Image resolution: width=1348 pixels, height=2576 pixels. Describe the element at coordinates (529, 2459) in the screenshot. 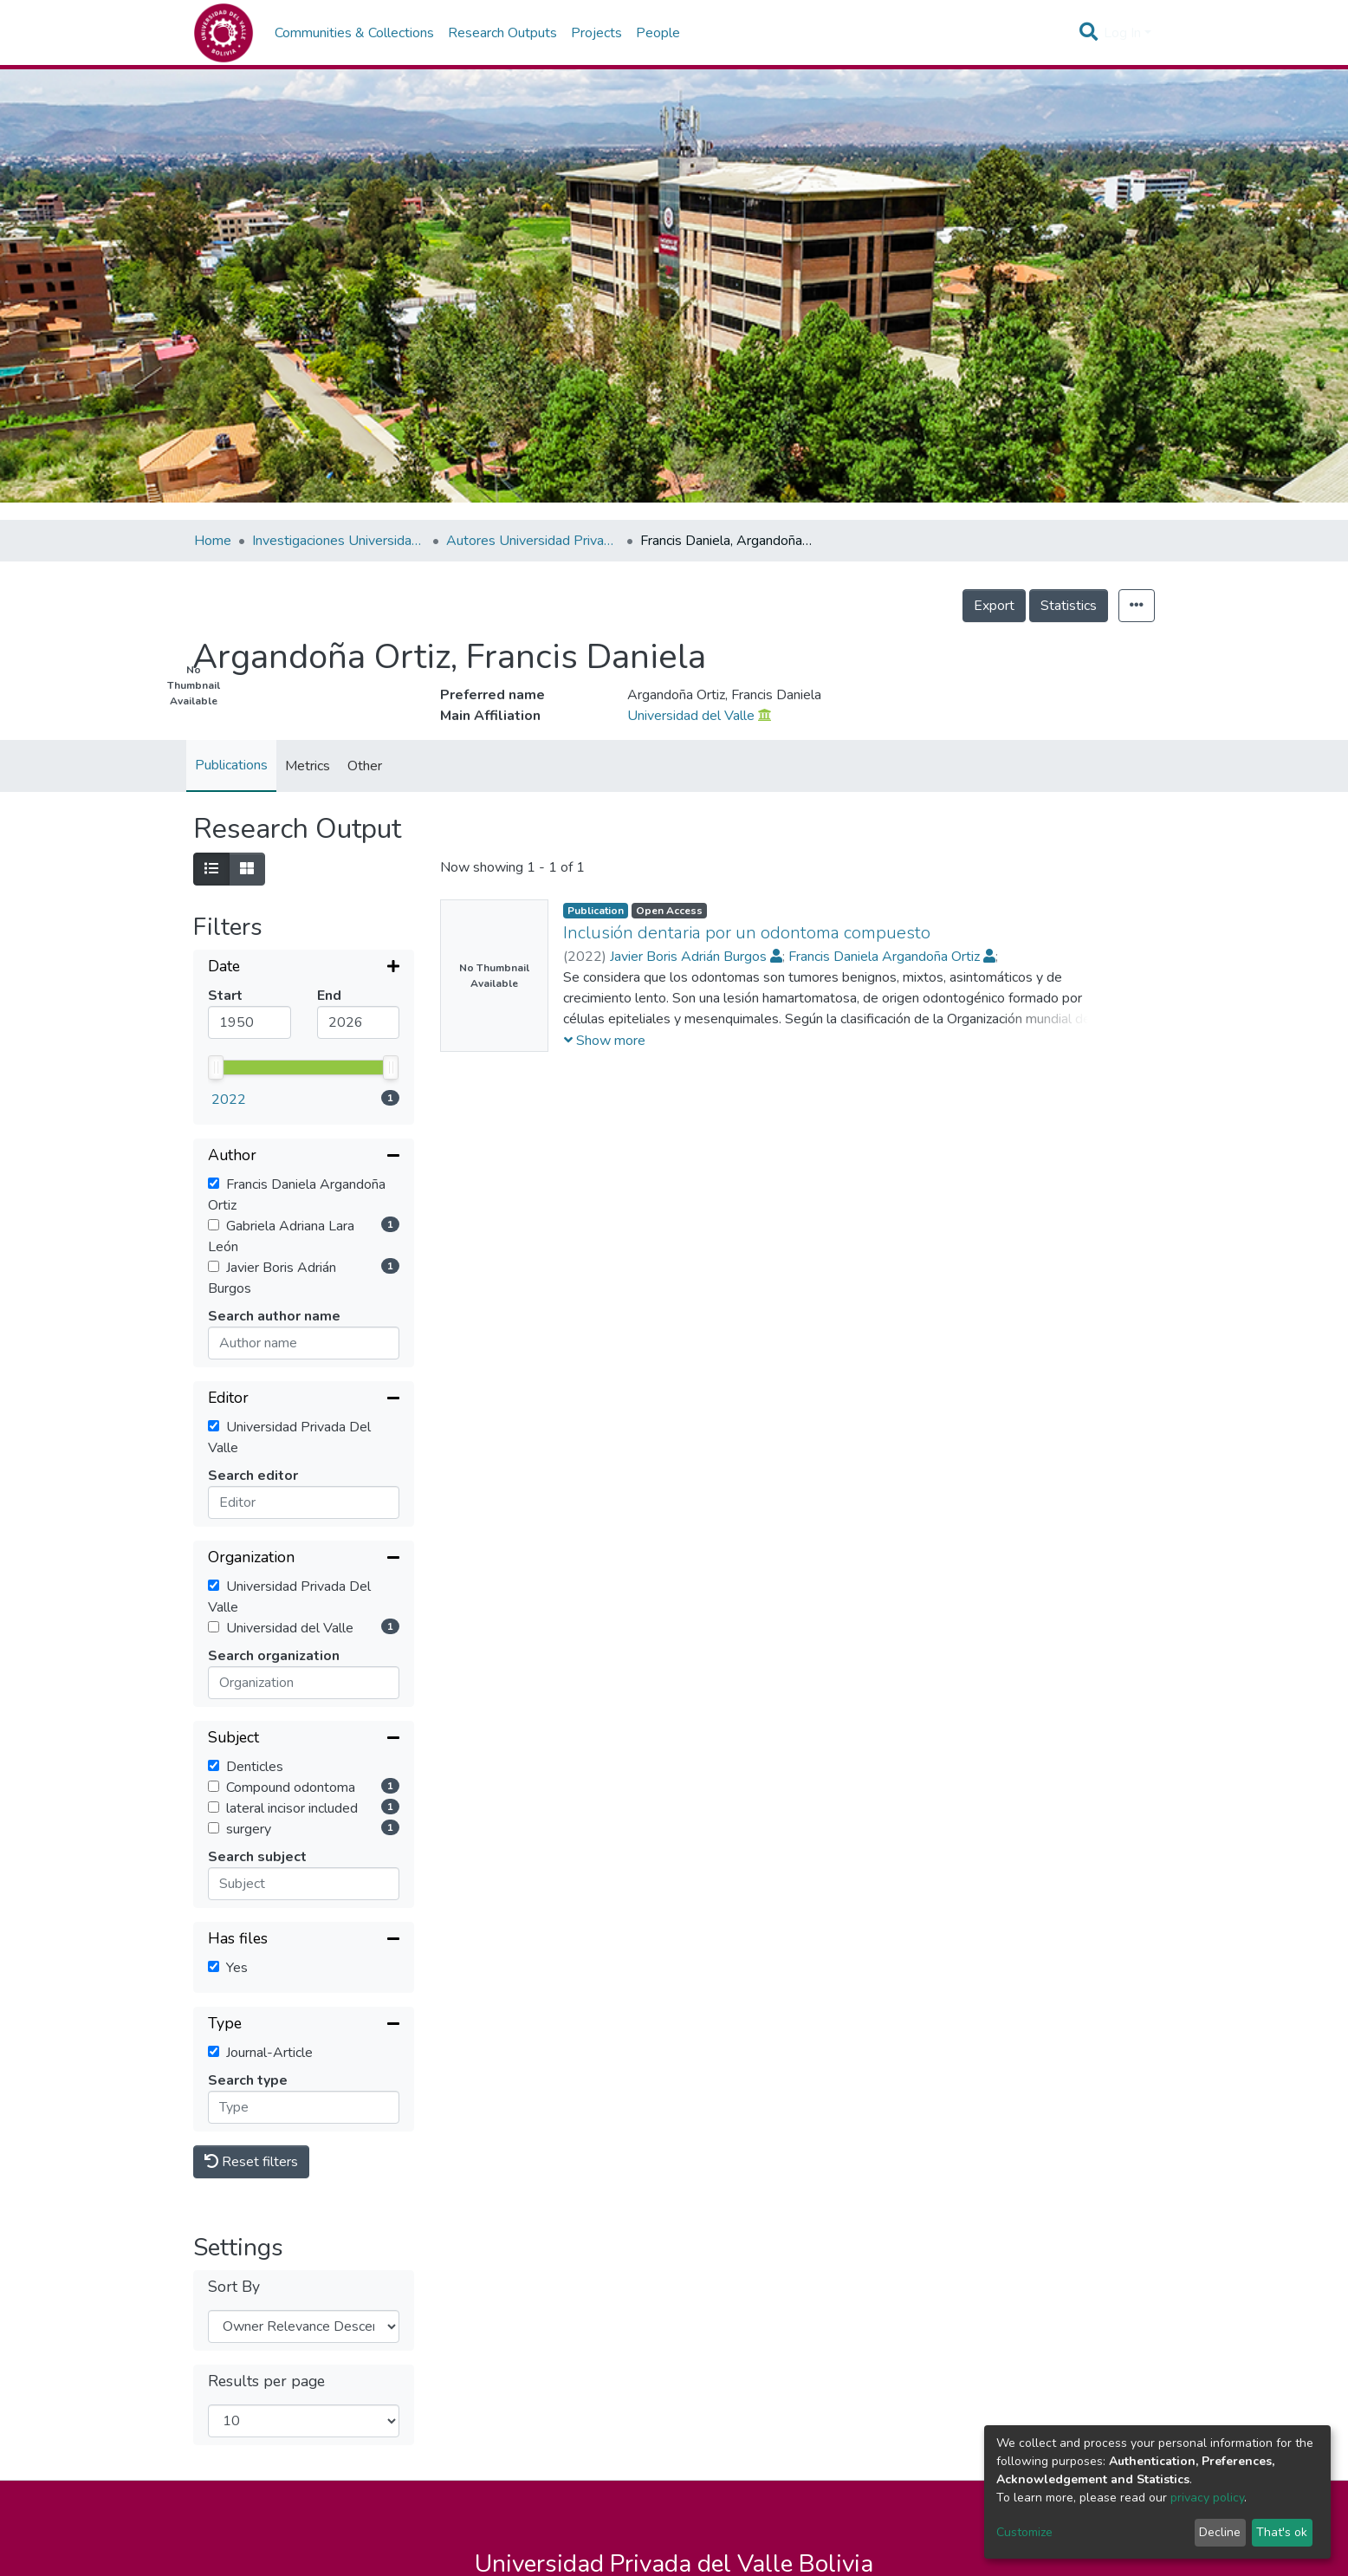

I see `Cochabamba -` at that location.